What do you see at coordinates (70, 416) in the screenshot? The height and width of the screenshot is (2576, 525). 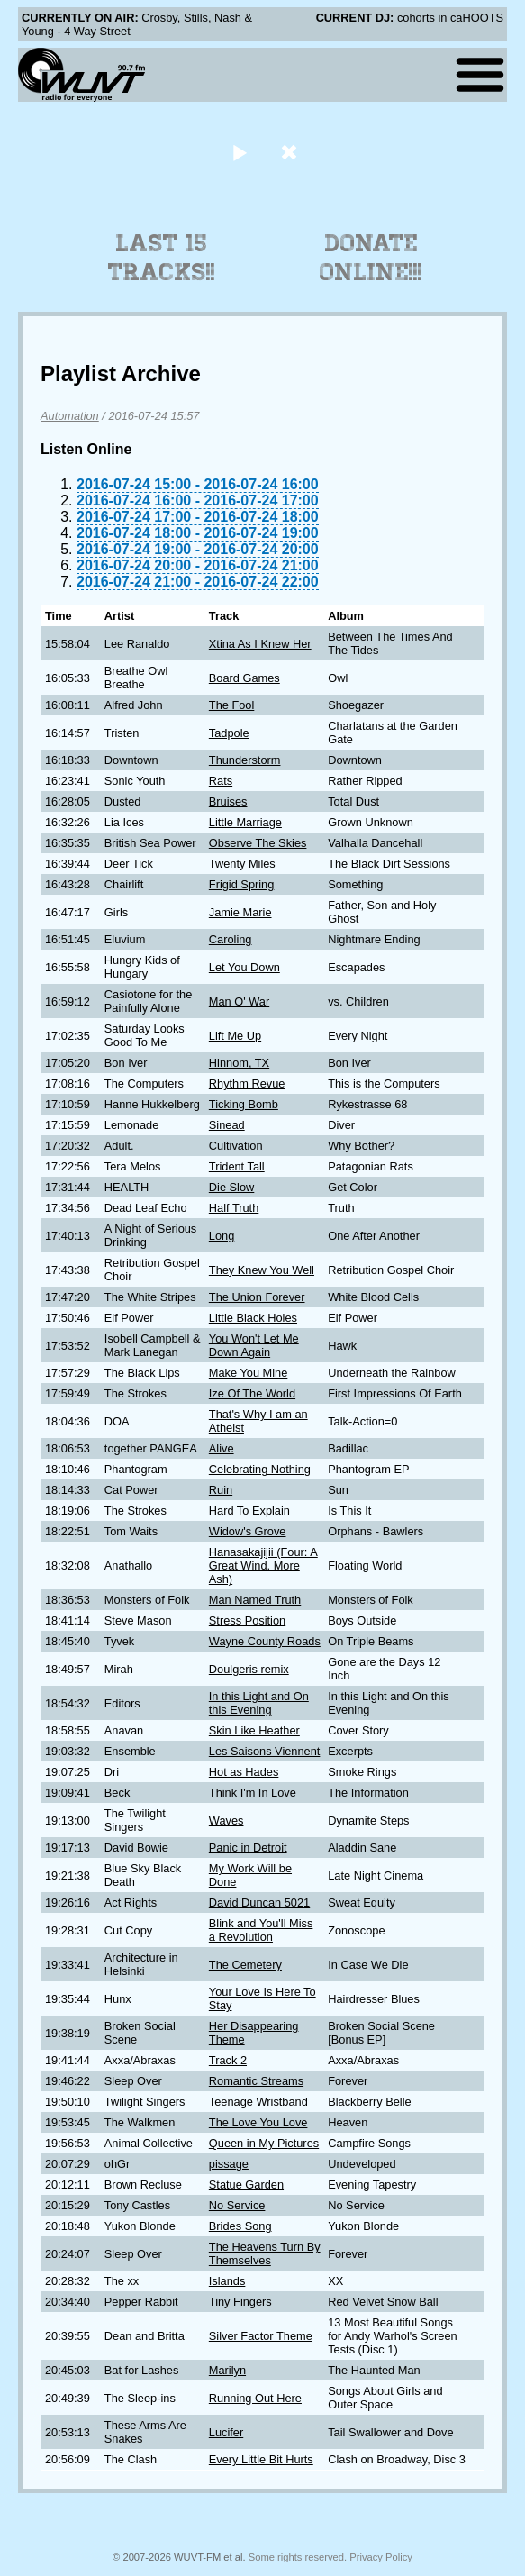 I see `Automation` at bounding box center [70, 416].